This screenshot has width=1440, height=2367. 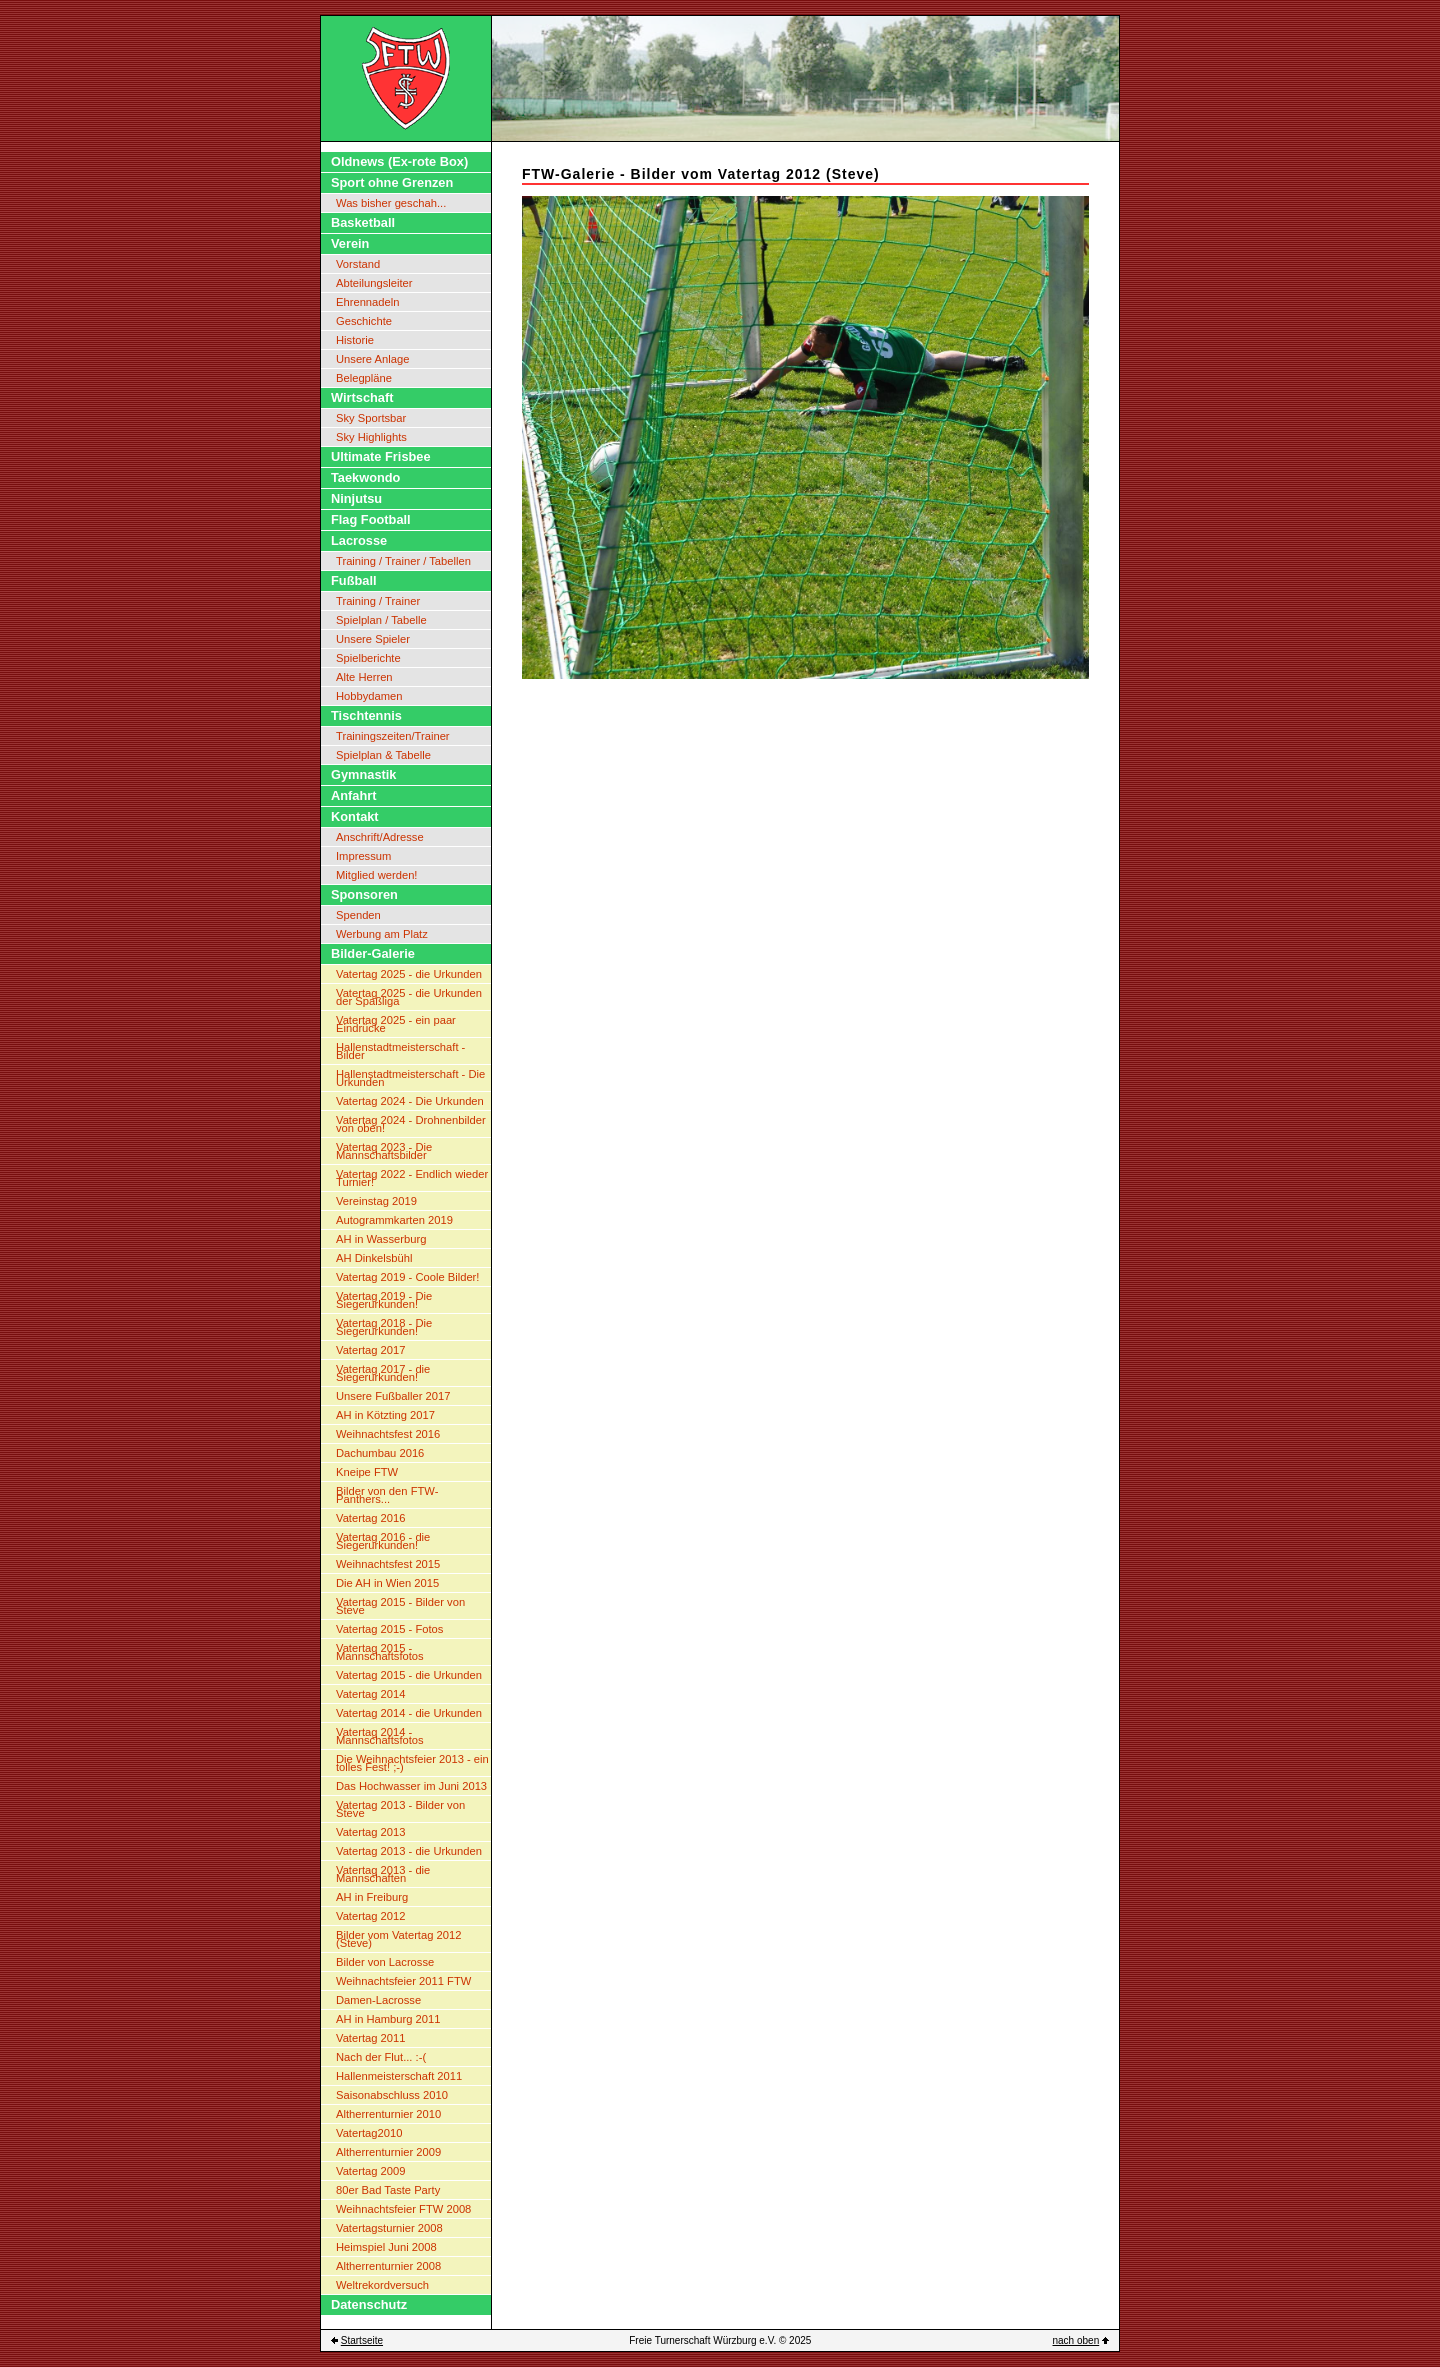 I want to click on Historie, so click(x=355, y=340).